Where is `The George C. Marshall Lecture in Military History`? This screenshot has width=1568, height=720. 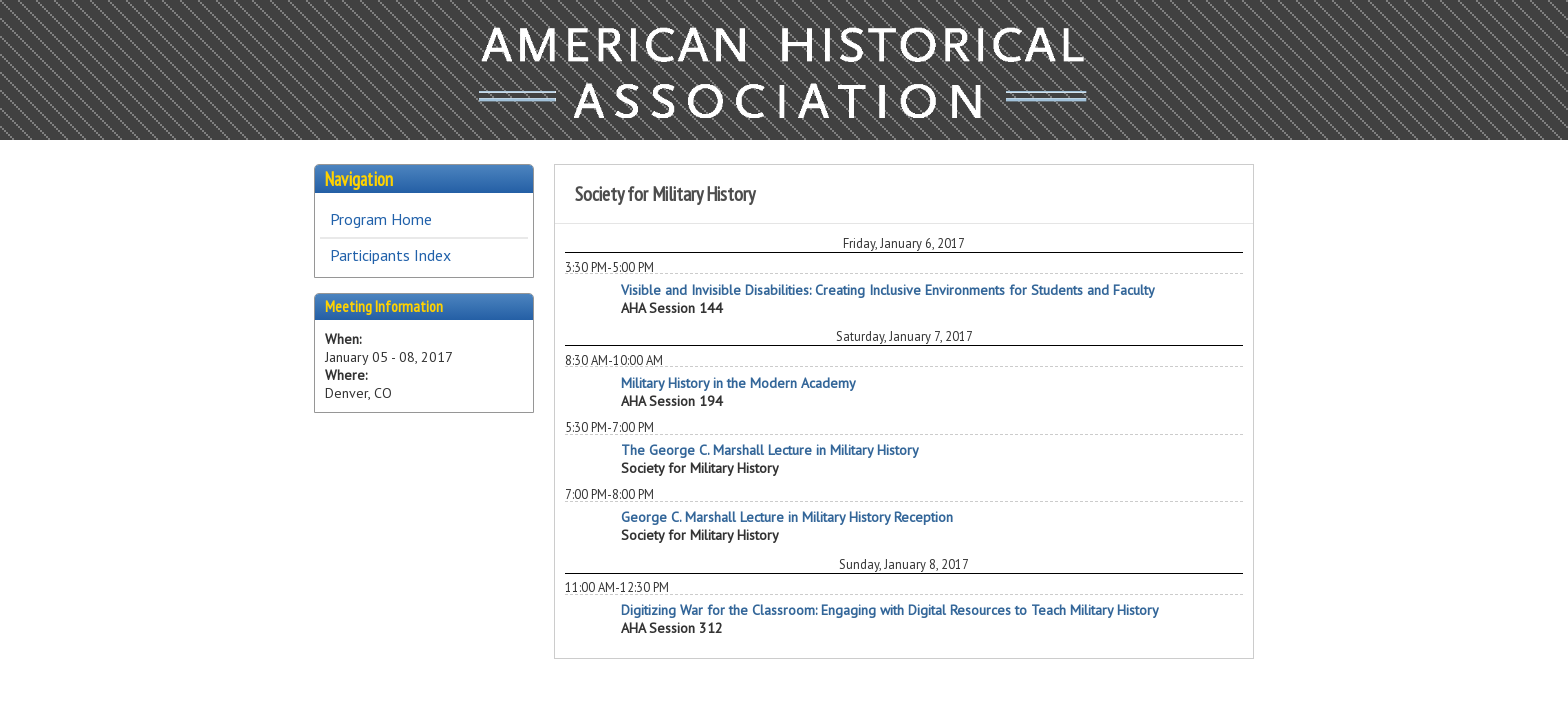
The George C. Marshall Lecture in Military History is located at coordinates (770, 450).